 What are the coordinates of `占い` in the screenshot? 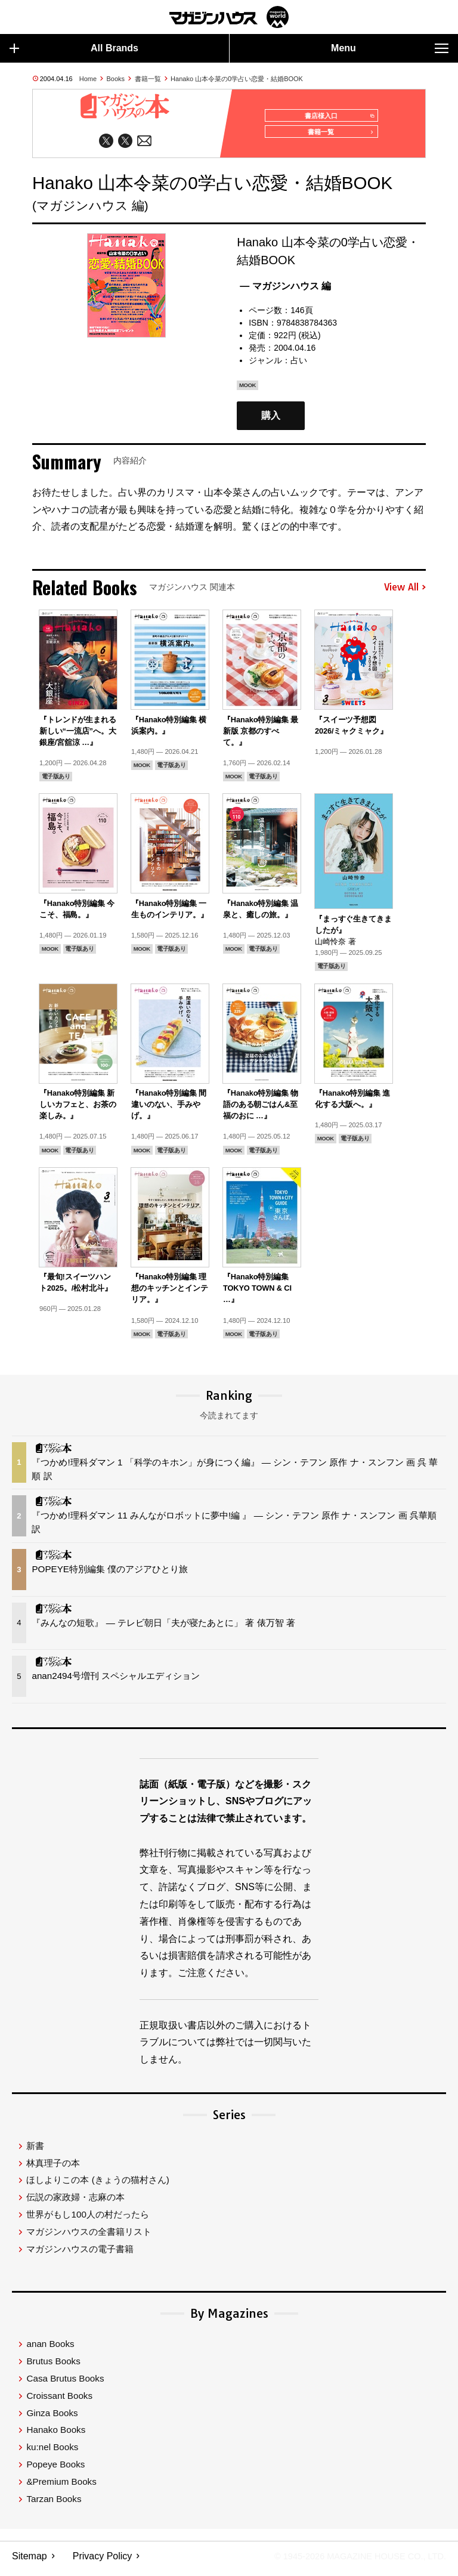 It's located at (298, 365).